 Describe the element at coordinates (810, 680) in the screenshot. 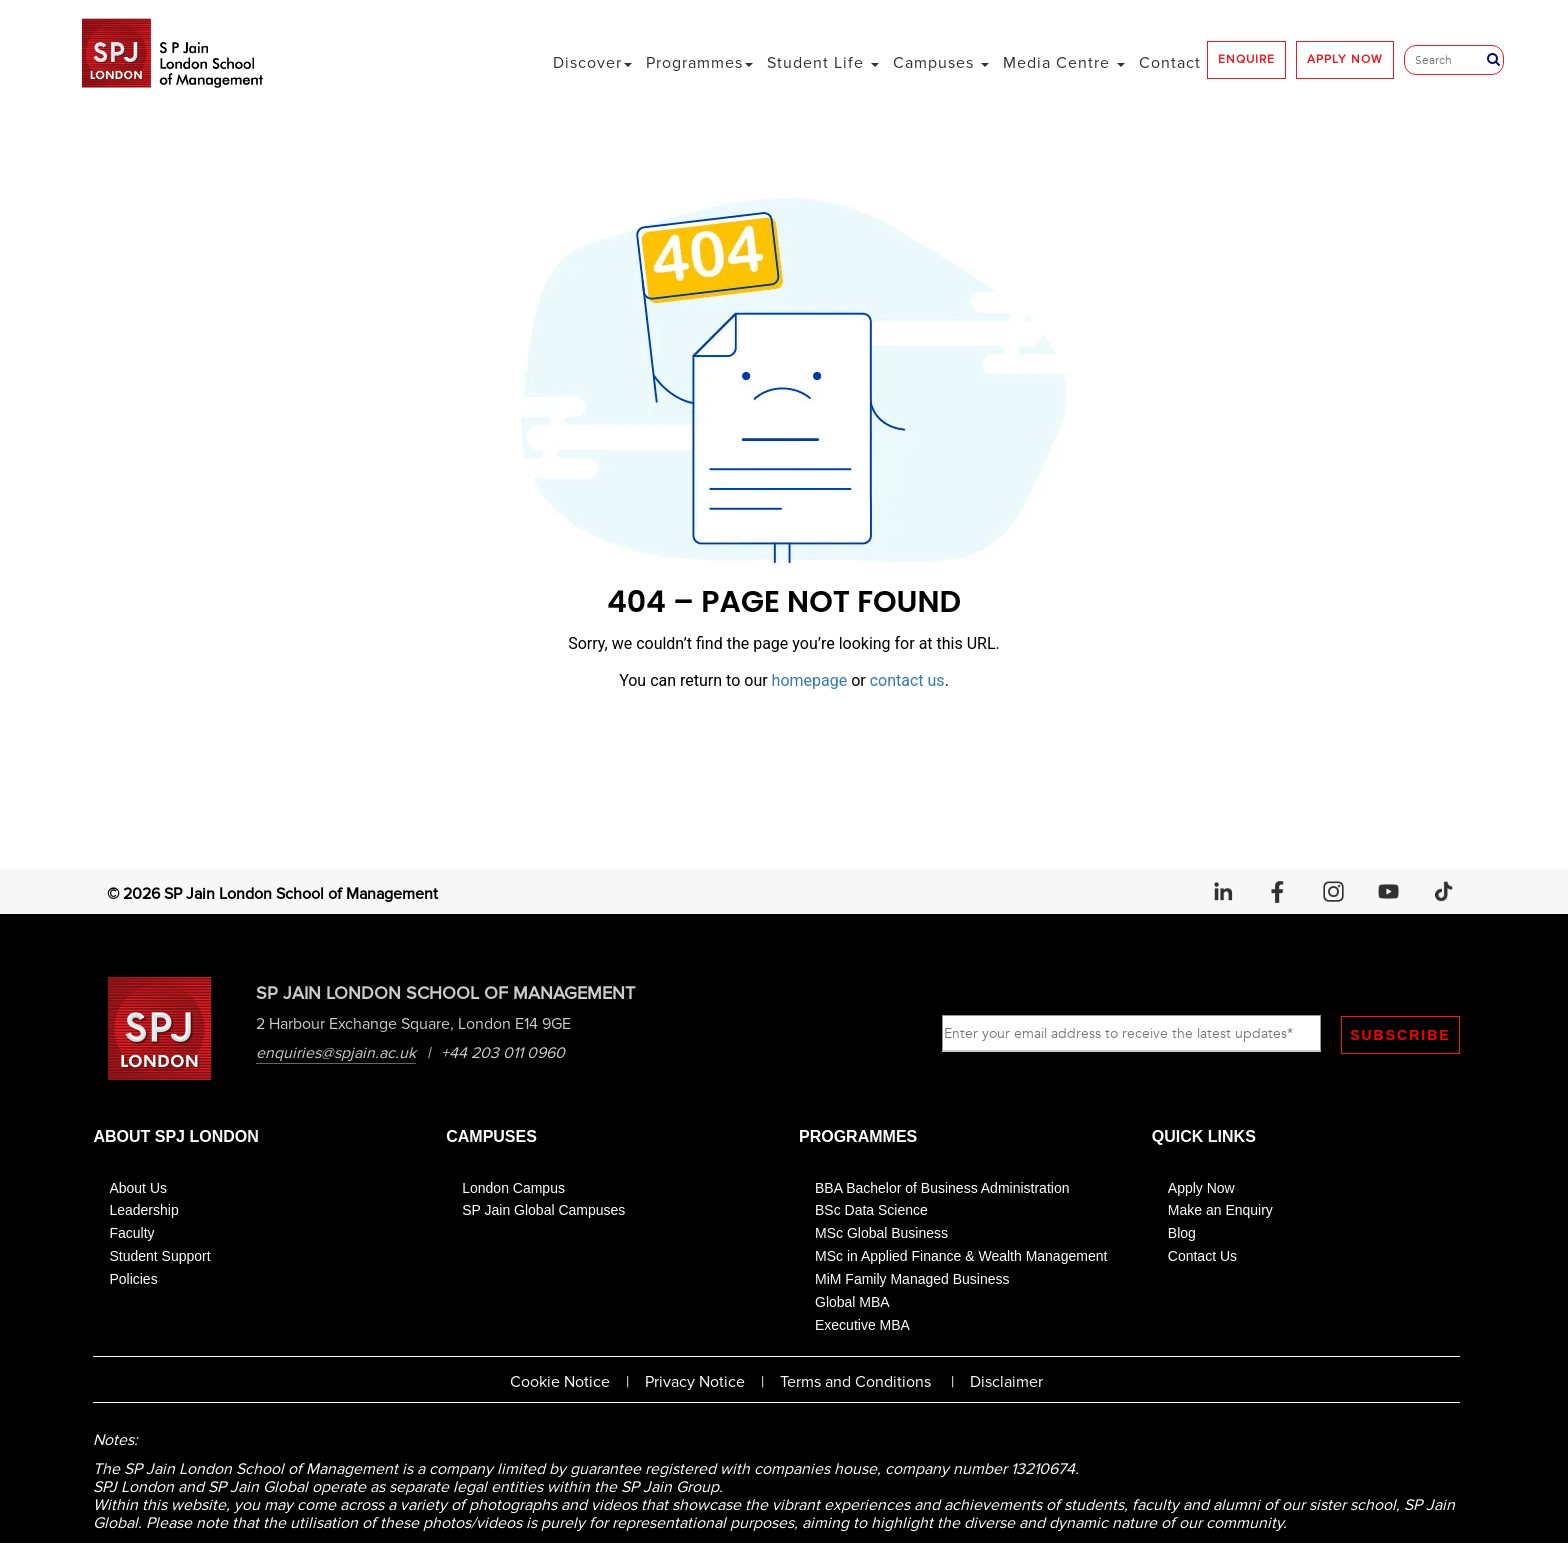

I see `homepage` at that location.